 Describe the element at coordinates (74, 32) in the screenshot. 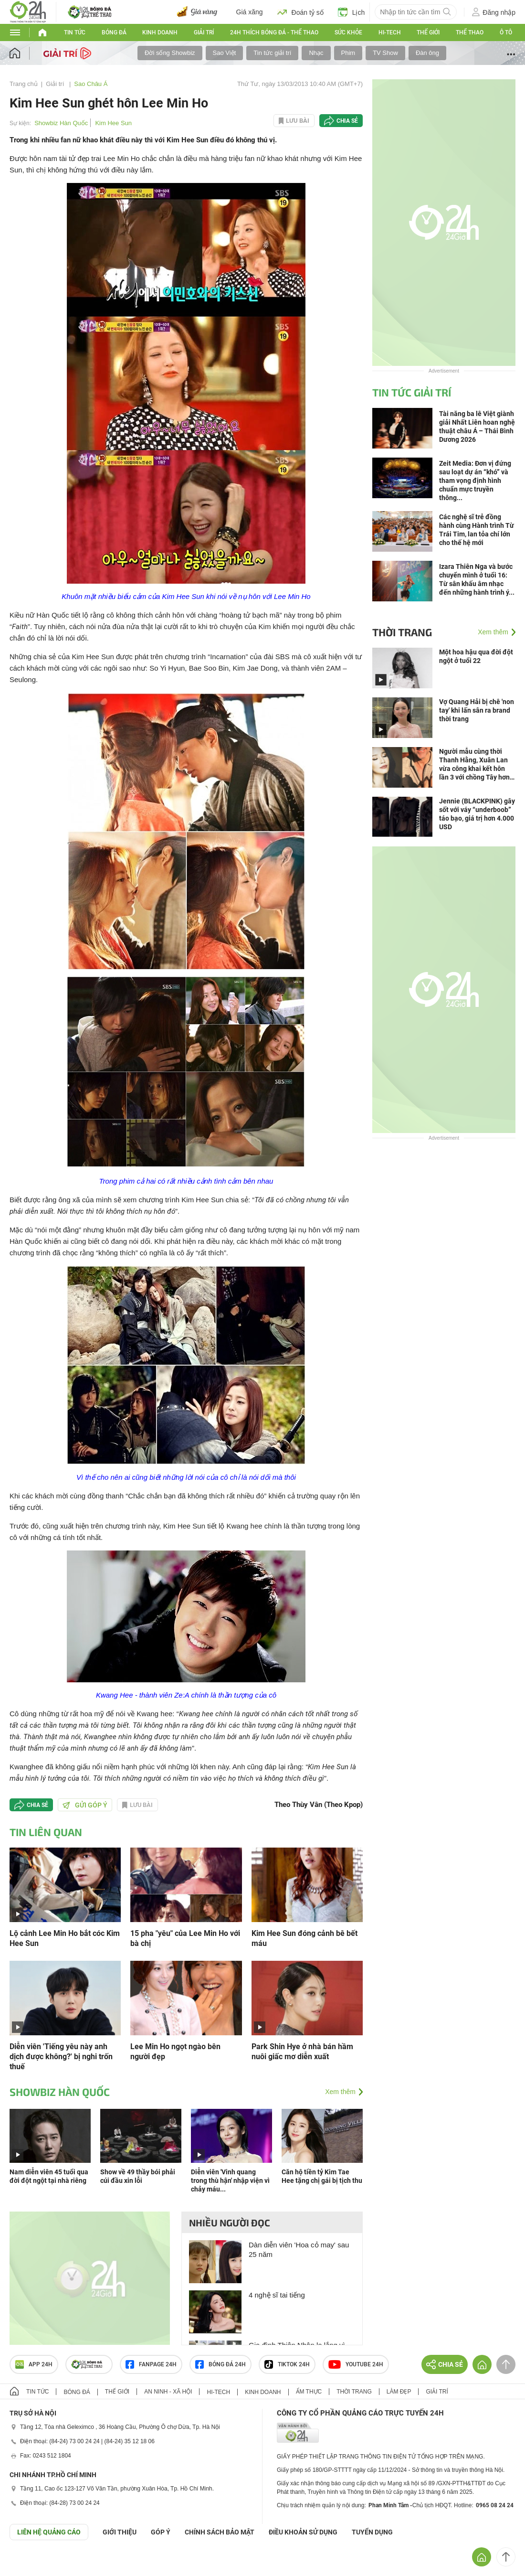

I see `Tin tức` at that location.